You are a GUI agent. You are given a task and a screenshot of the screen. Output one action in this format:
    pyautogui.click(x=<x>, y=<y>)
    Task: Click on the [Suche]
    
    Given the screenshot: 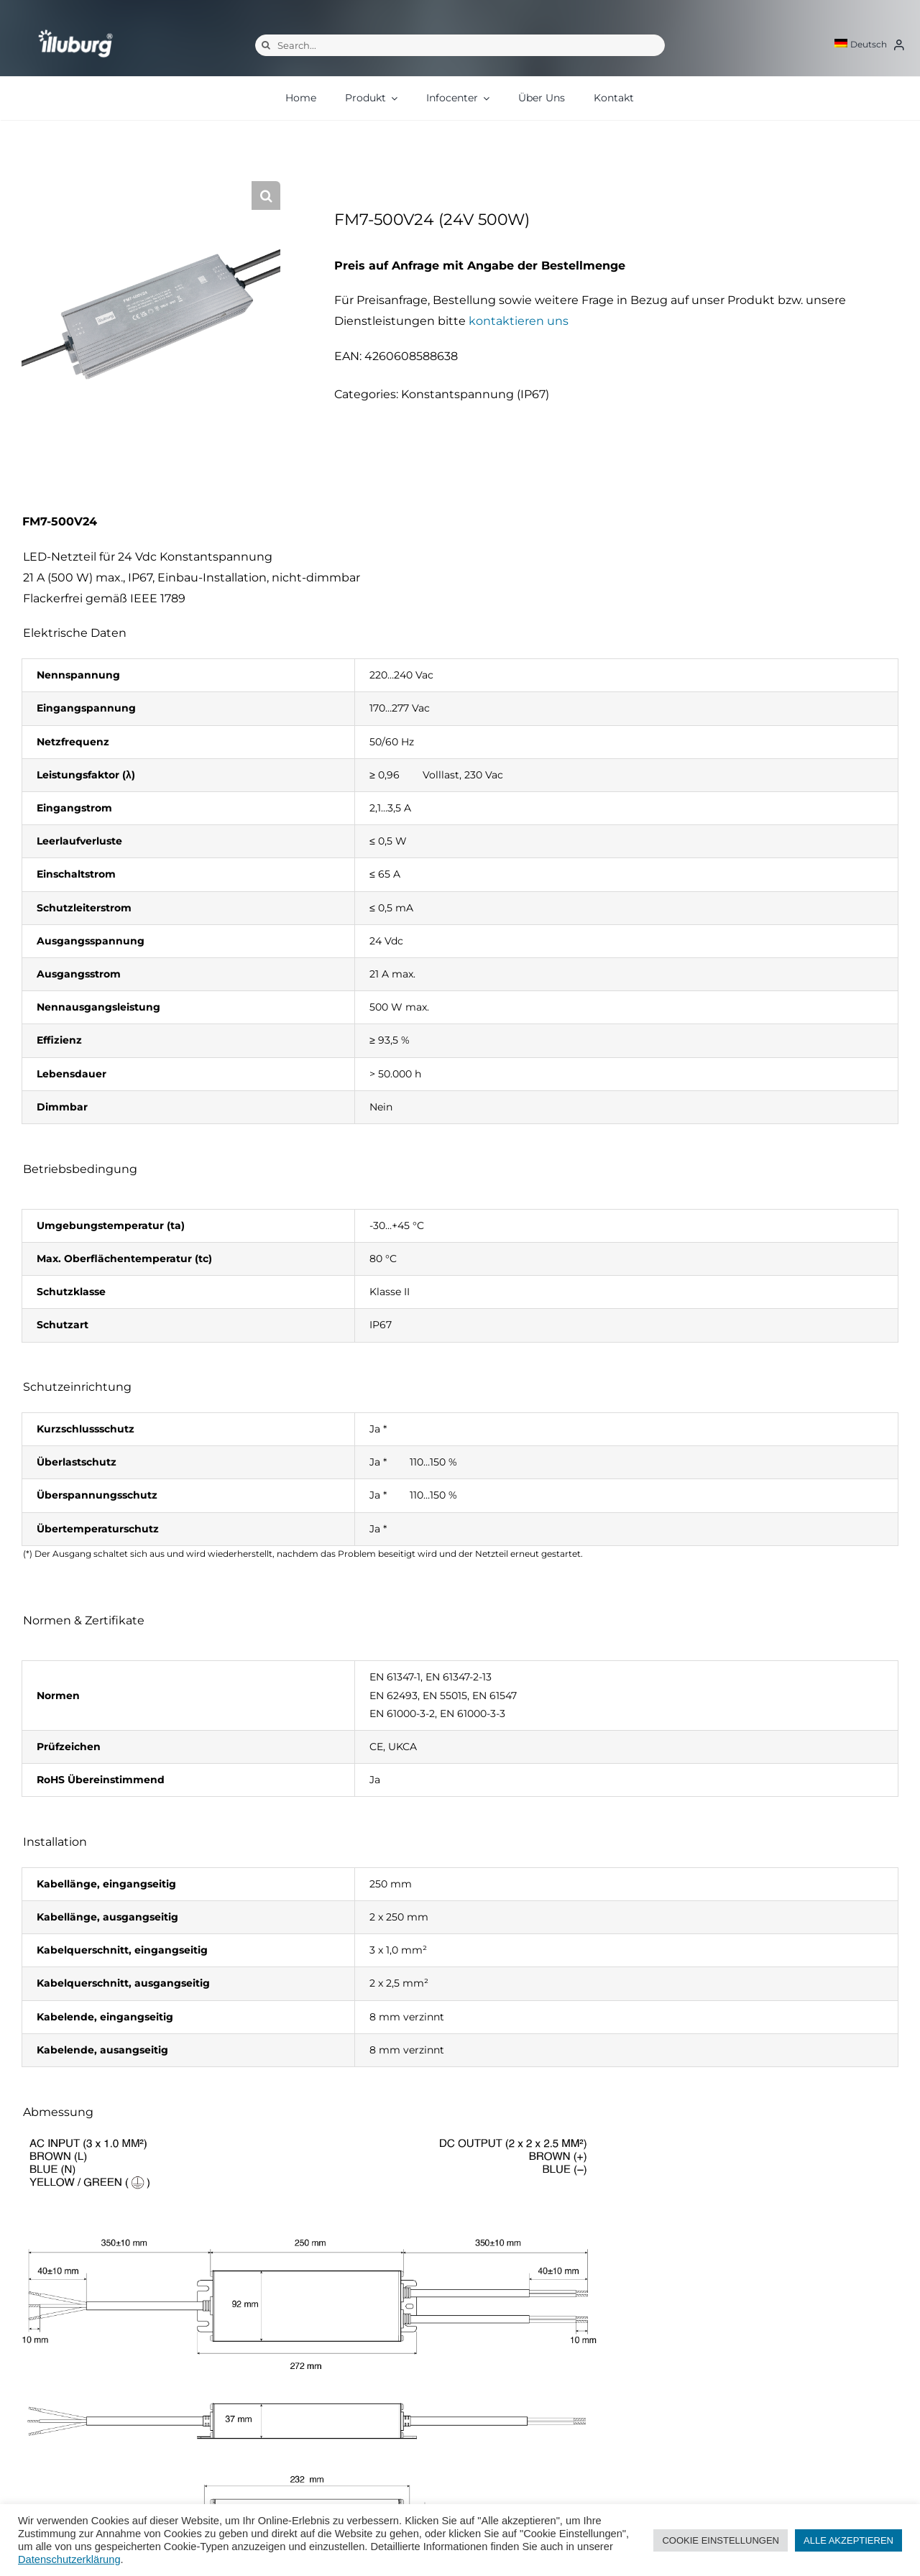 What is the action you would take?
    pyautogui.click(x=266, y=45)
    